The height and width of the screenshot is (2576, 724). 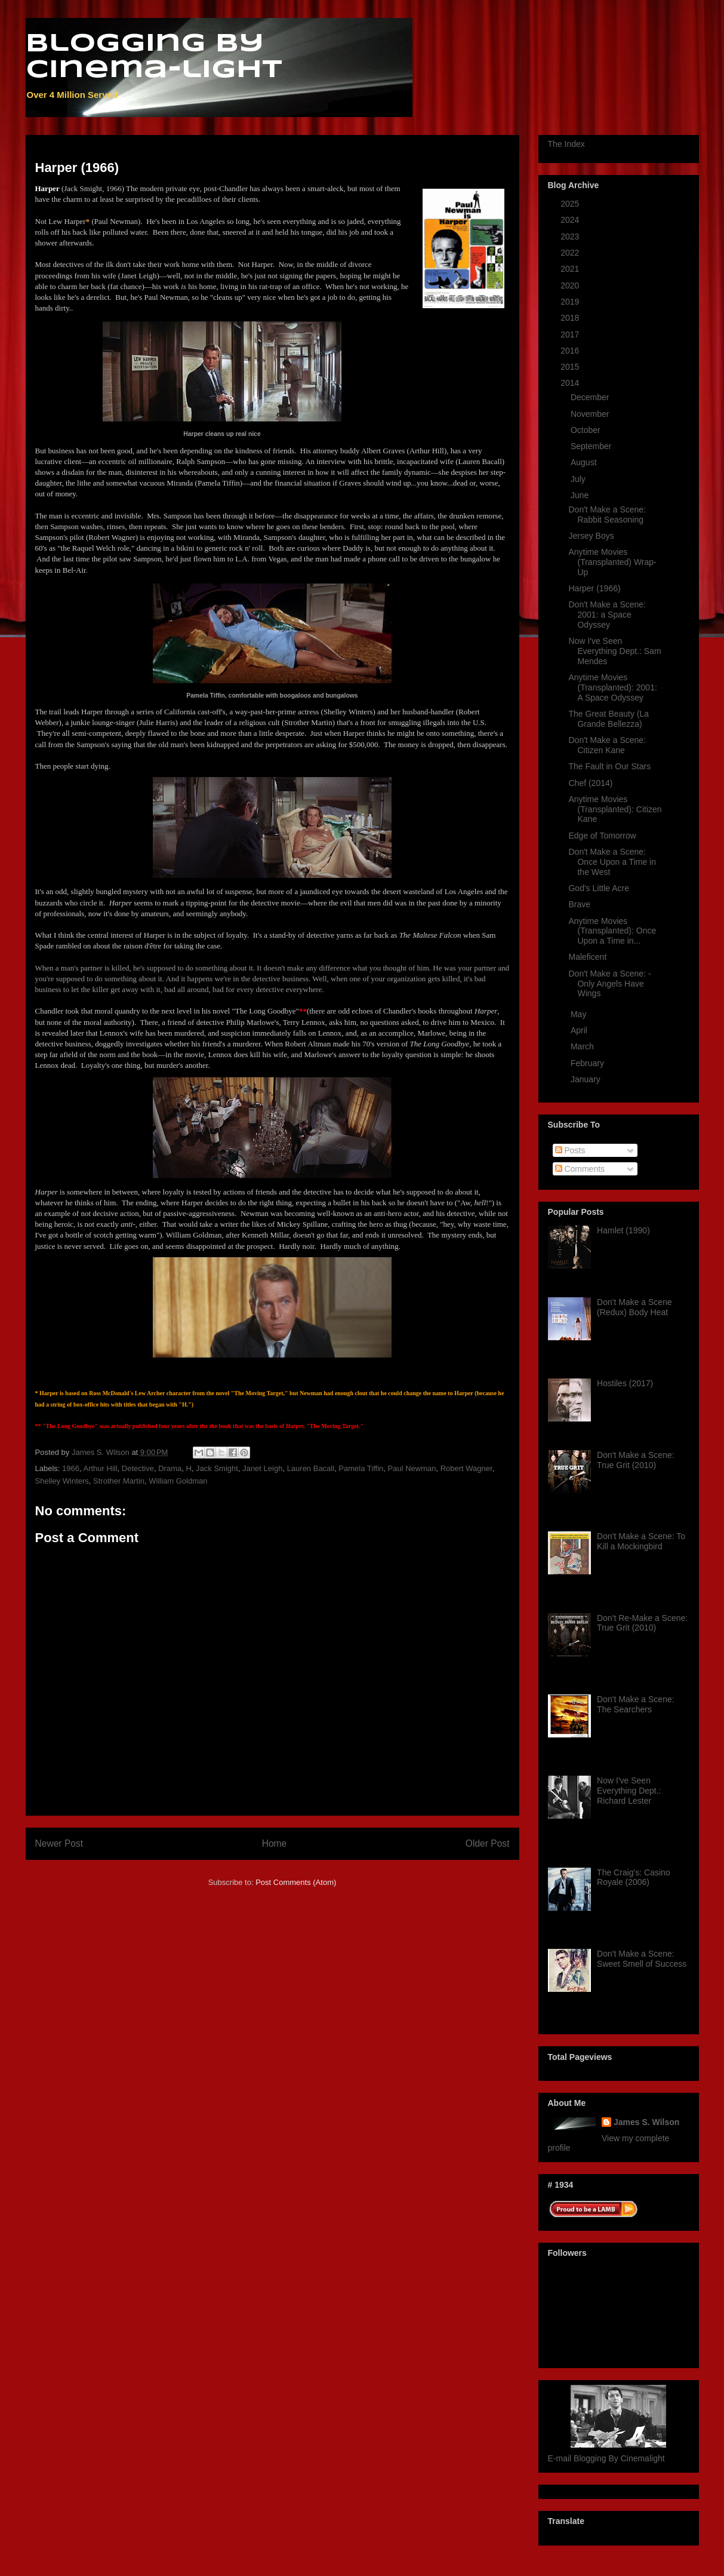 What do you see at coordinates (217, 1468) in the screenshot?
I see `Jack Smight` at bounding box center [217, 1468].